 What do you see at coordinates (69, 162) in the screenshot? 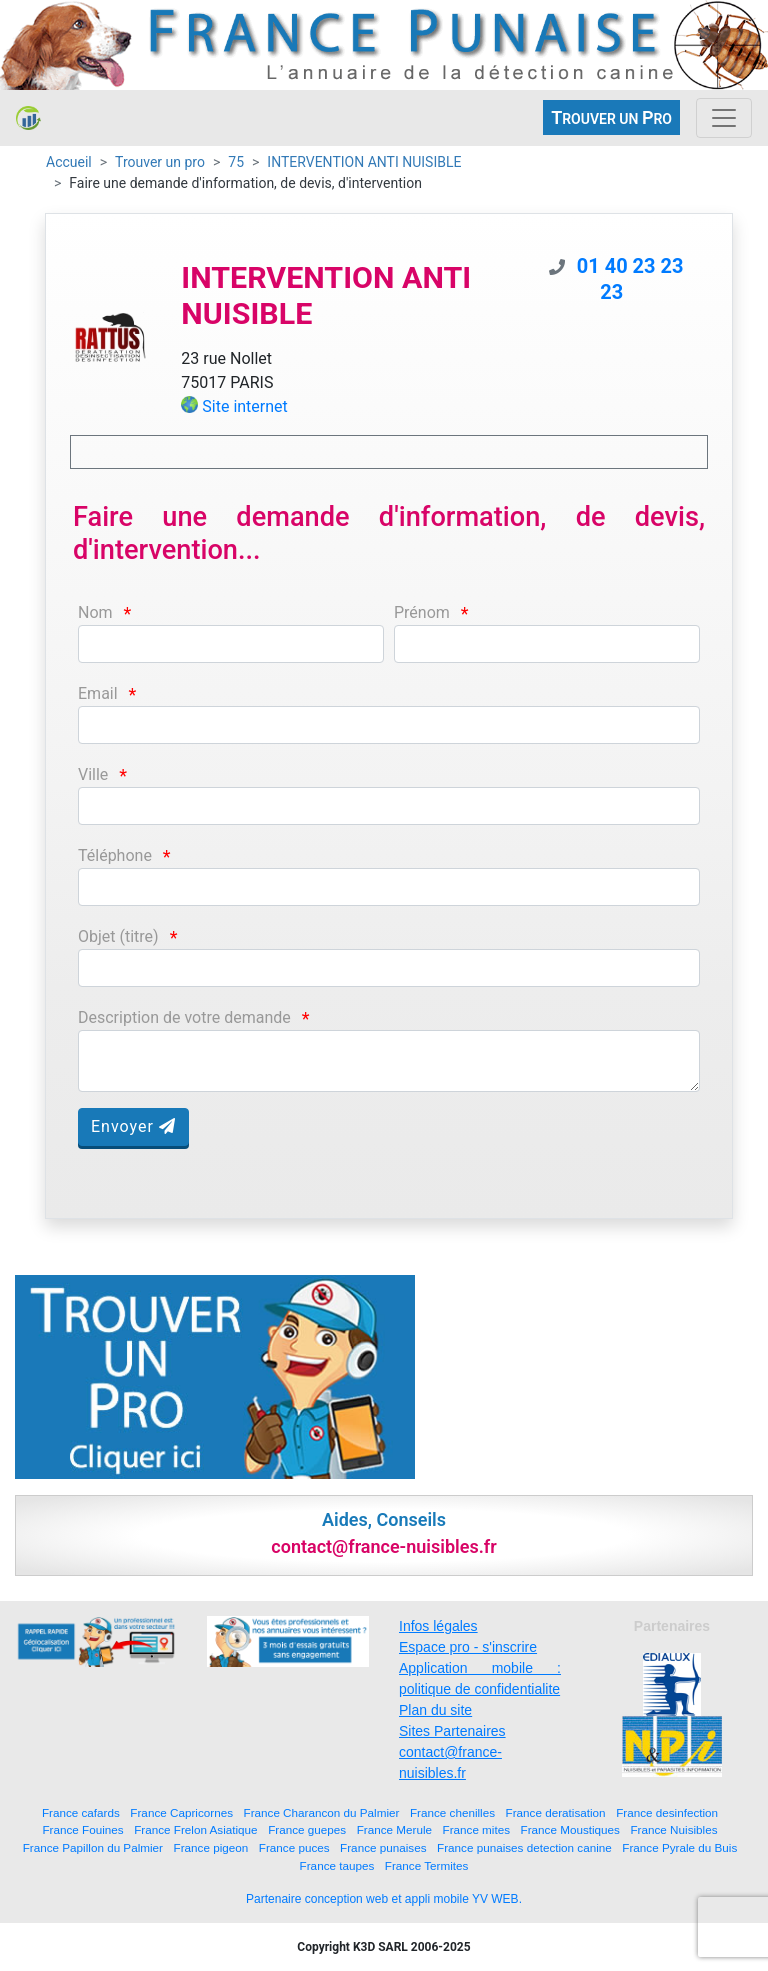
I see `Accueil` at bounding box center [69, 162].